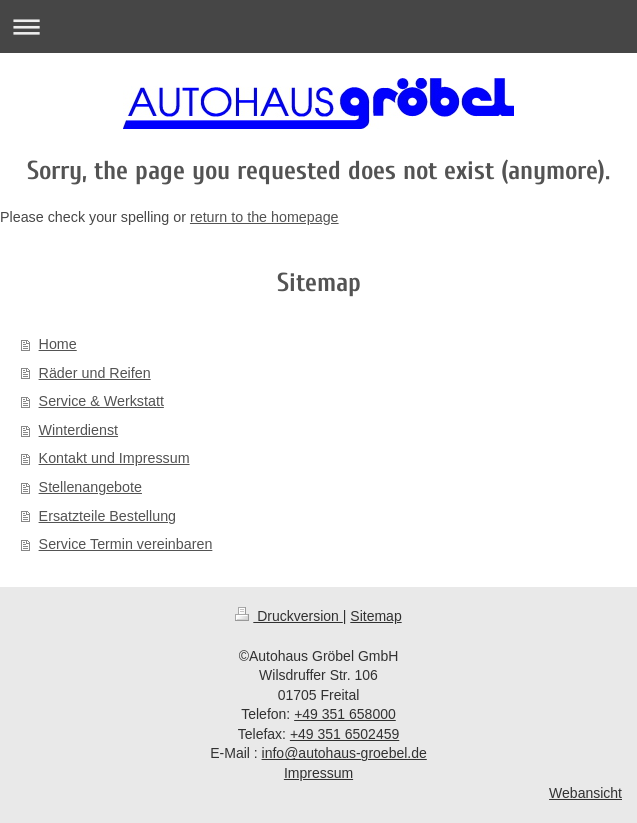 This screenshot has height=823, width=637. I want to click on Sitemap, so click(375, 616).